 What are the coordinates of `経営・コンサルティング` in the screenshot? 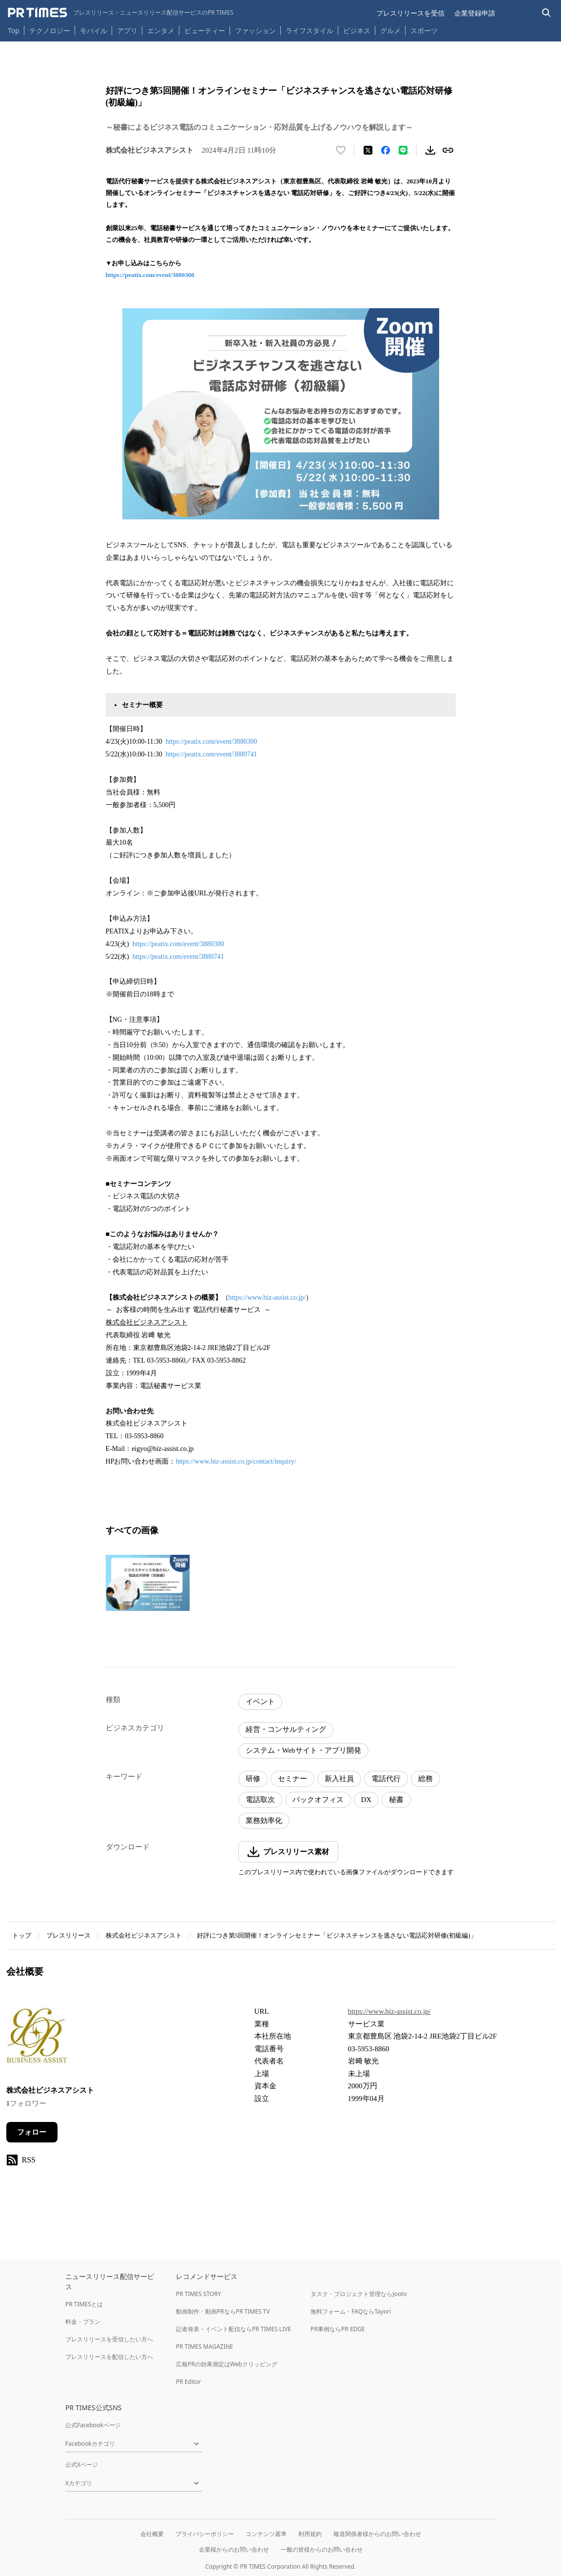 It's located at (286, 1729).